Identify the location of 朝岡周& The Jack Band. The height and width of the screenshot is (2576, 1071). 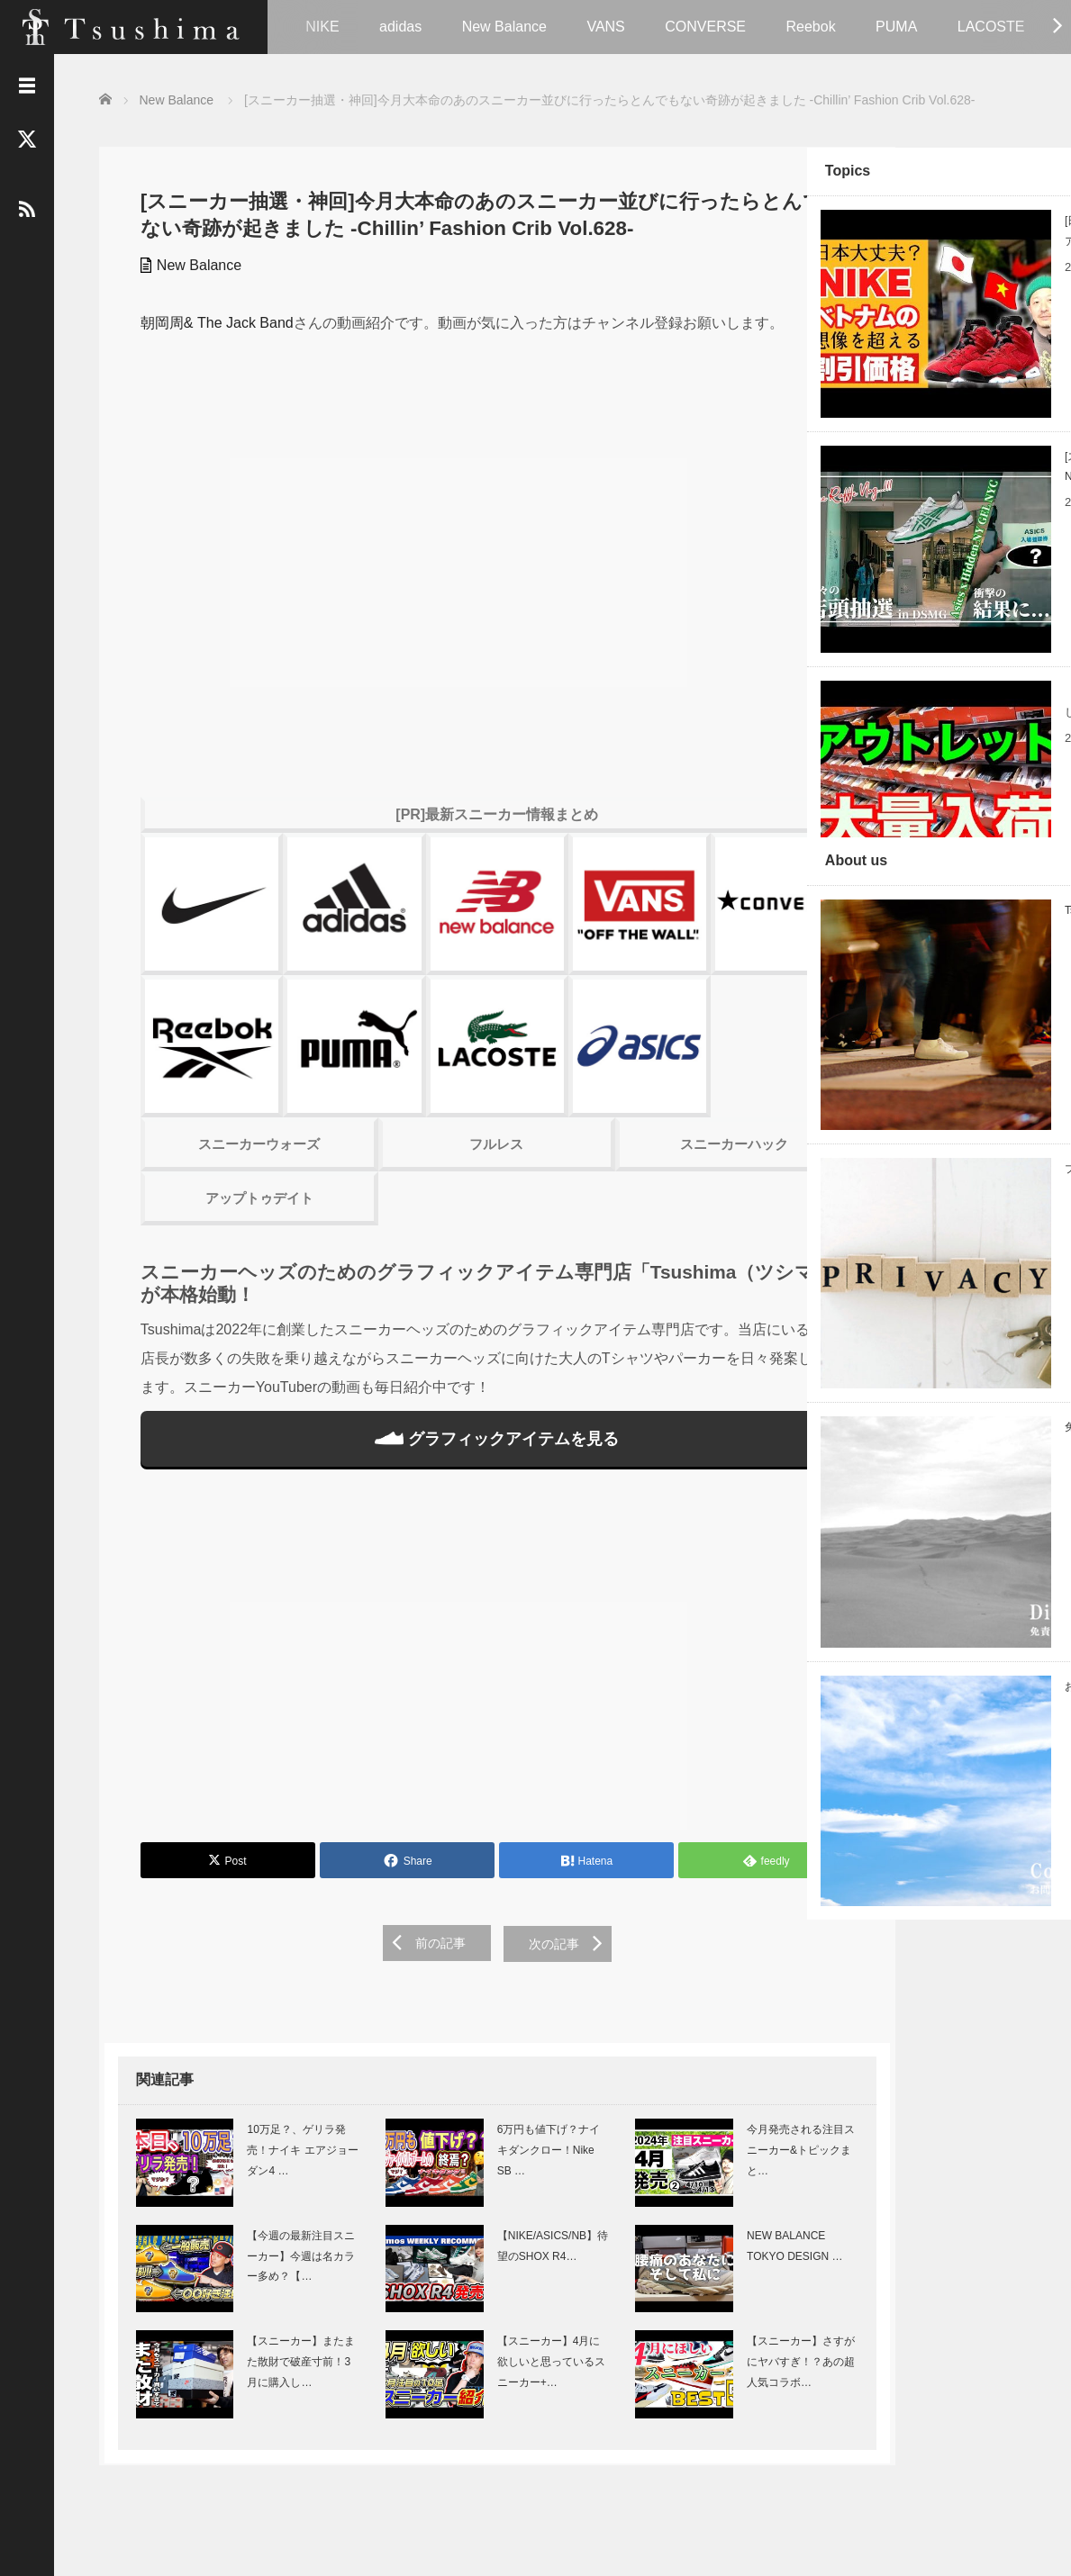
(211, 322).